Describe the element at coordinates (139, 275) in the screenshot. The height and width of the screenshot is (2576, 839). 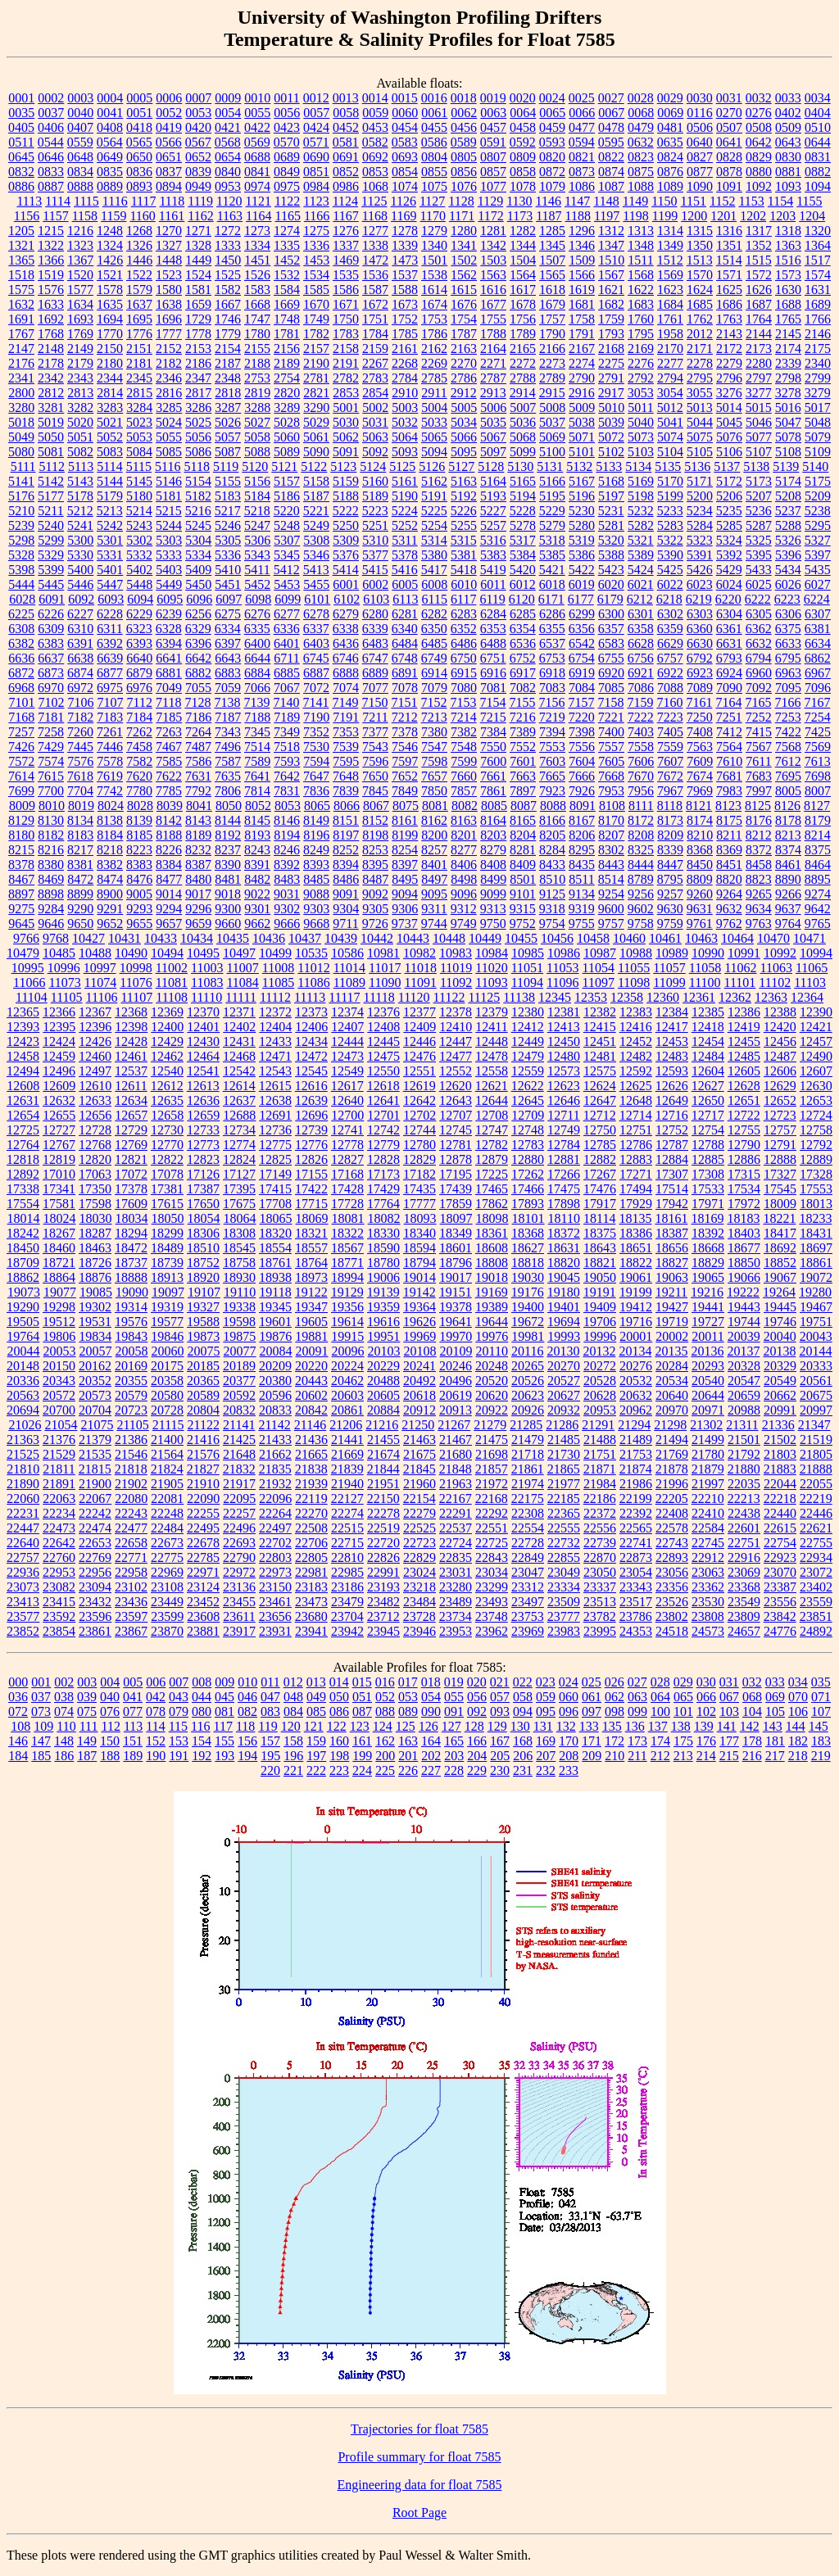
I see `1522` at that location.